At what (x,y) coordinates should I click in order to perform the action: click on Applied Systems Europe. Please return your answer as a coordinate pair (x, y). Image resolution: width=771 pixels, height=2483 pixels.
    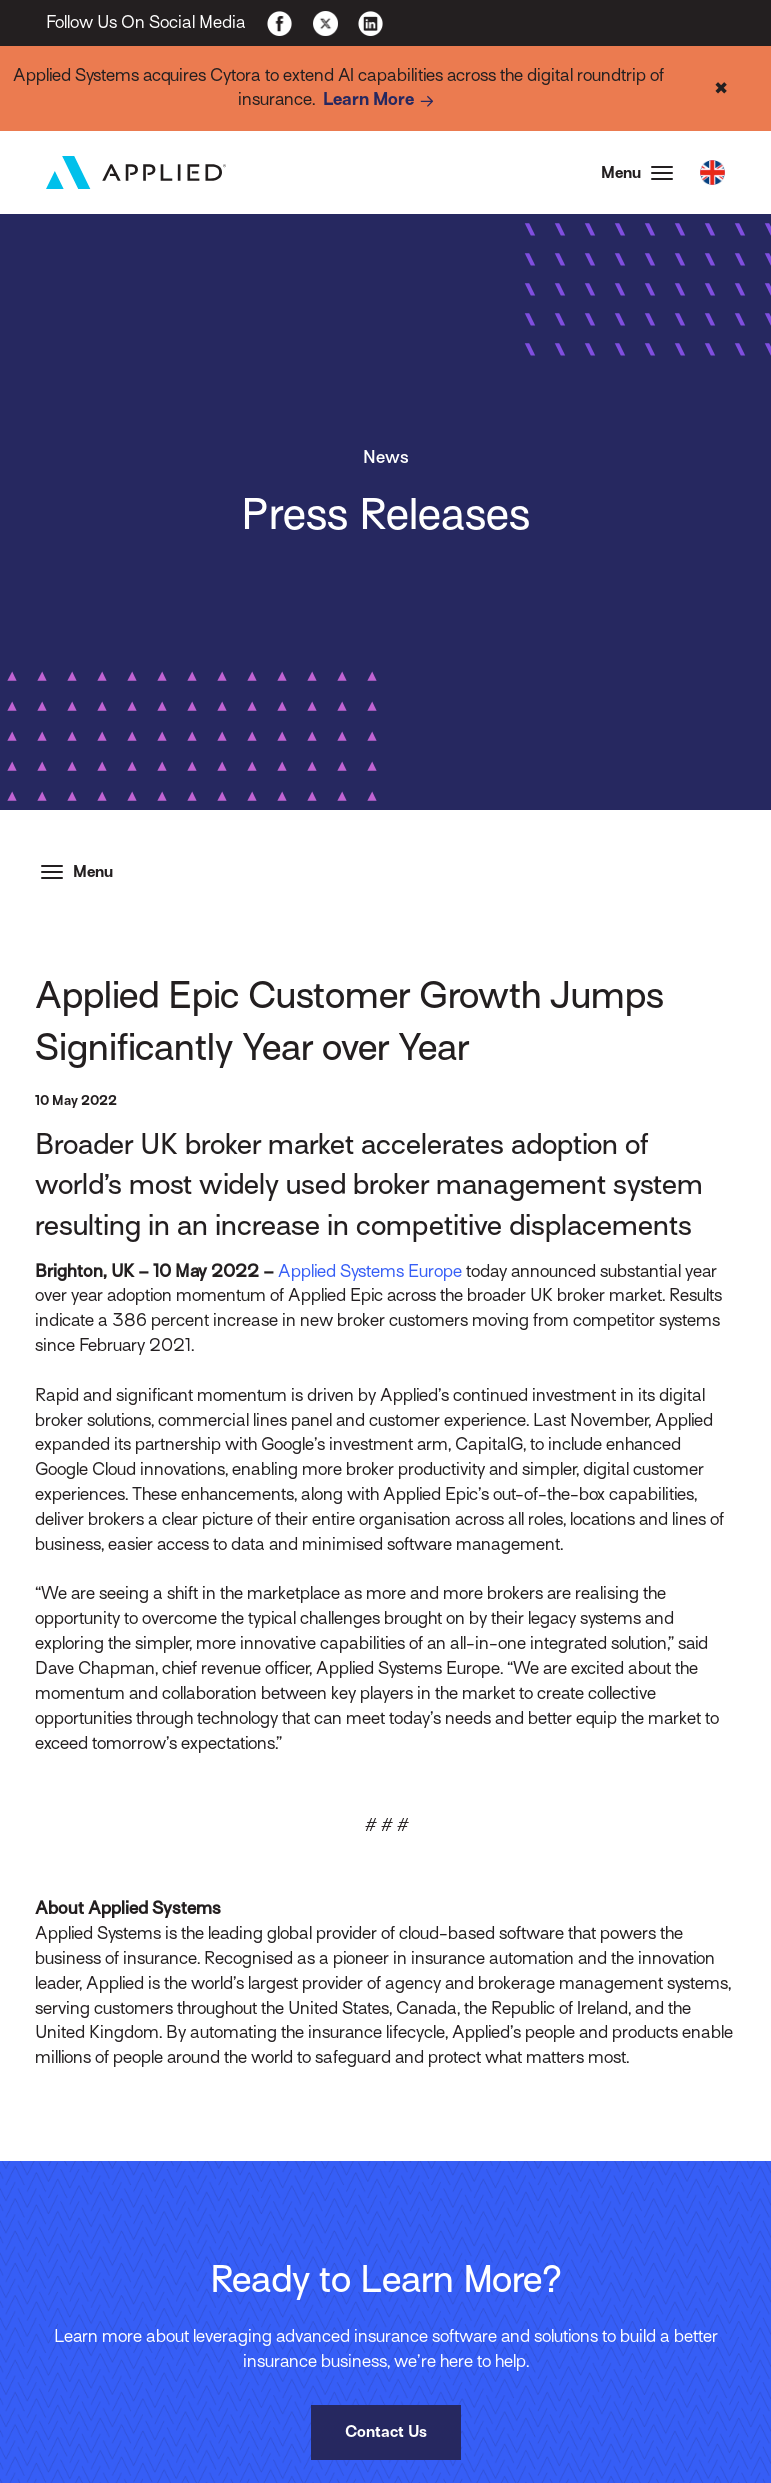
    Looking at the image, I should click on (370, 1271).